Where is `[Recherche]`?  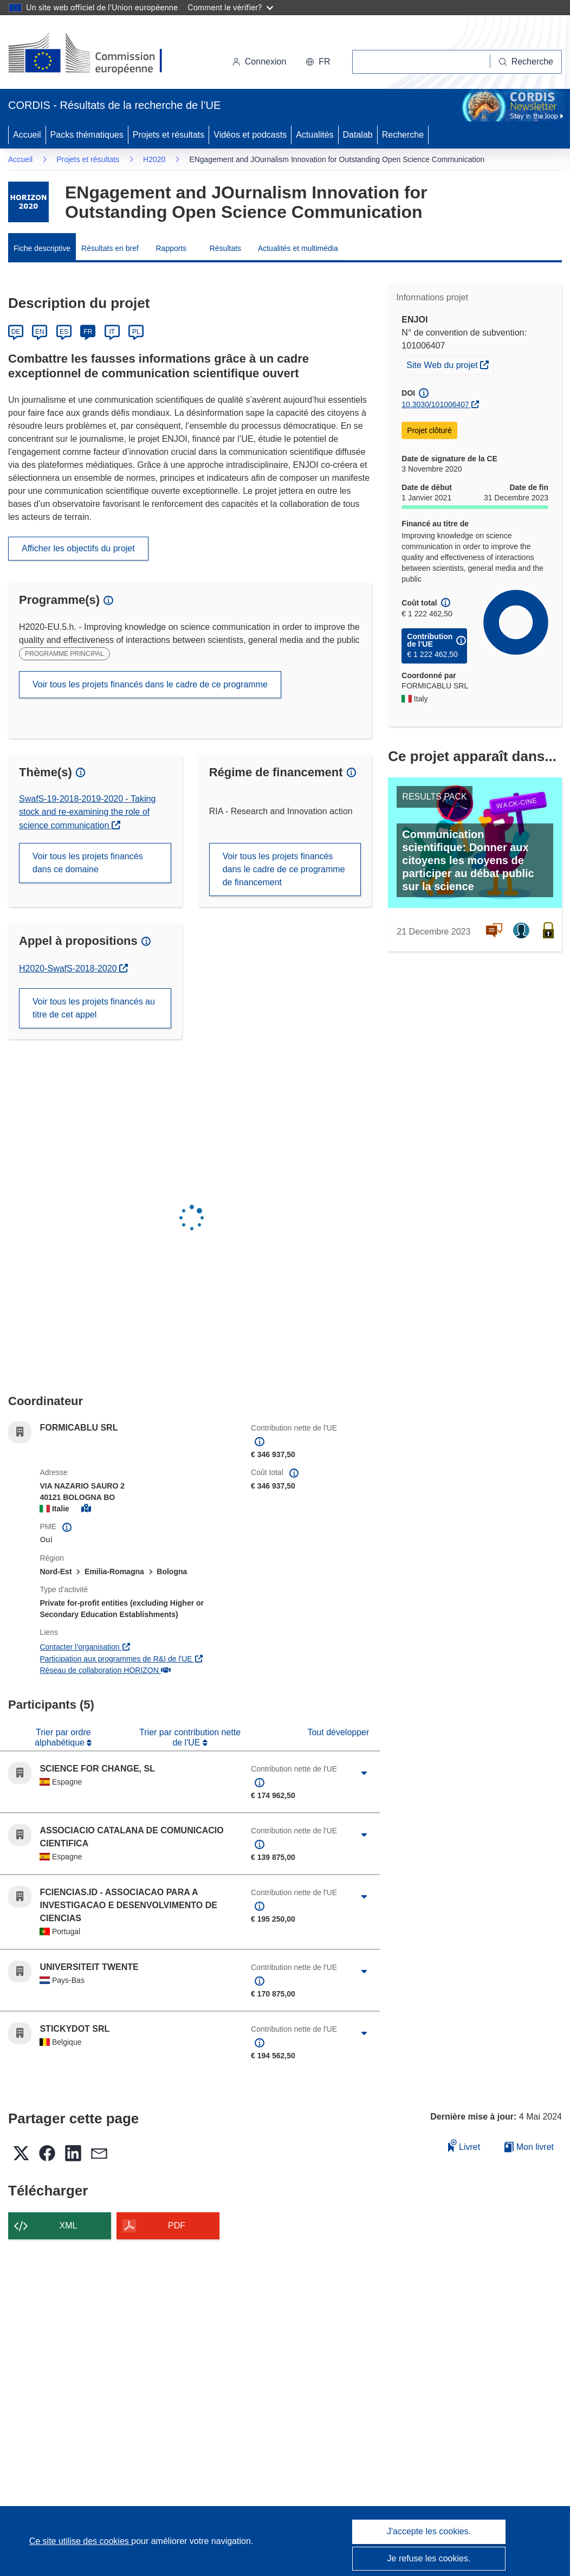
[Recherche] is located at coordinates (526, 62).